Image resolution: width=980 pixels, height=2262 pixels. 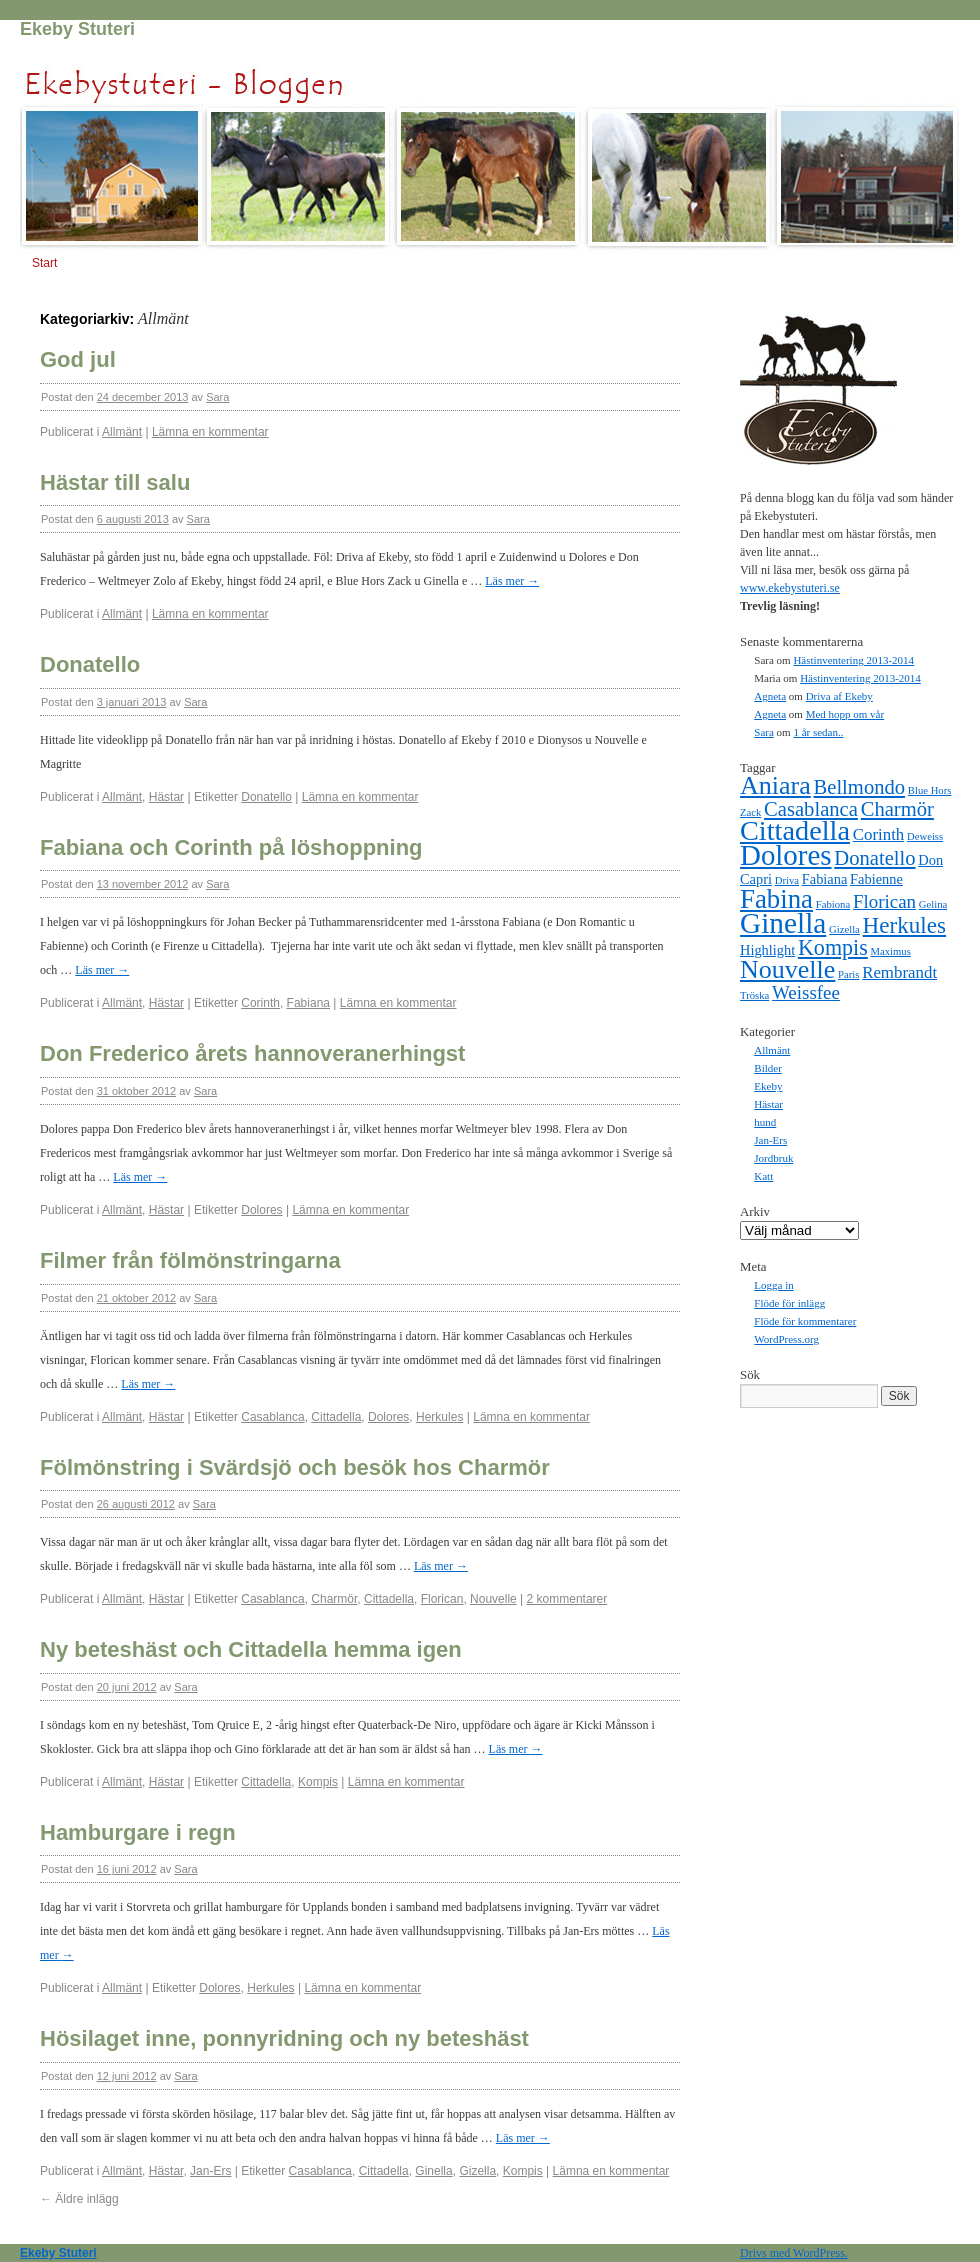 I want to click on Dolores, so click(x=261, y=1210).